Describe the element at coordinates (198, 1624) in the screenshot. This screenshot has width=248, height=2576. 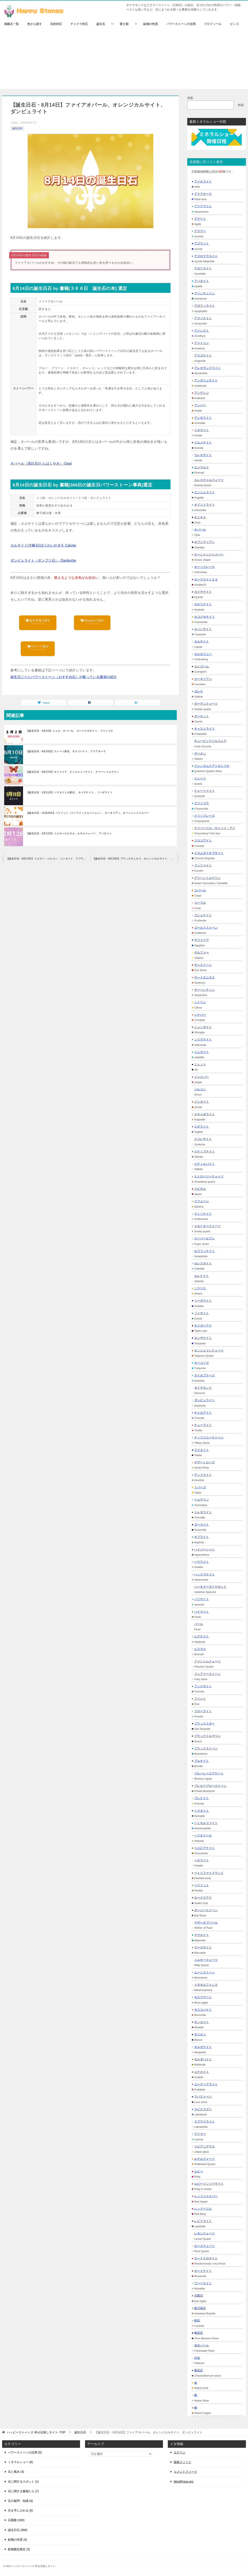
I see `パール` at that location.